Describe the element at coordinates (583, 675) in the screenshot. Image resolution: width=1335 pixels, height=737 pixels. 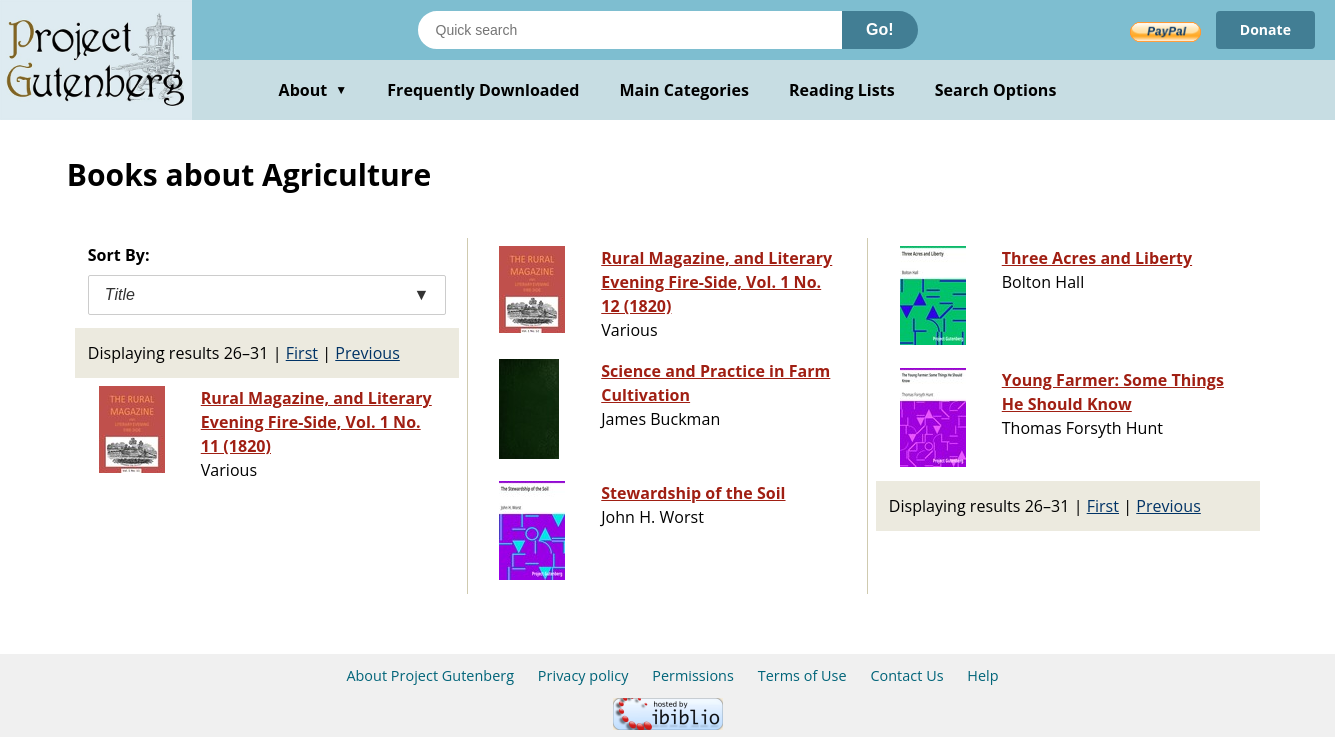
I see `Privacy policy` at that location.